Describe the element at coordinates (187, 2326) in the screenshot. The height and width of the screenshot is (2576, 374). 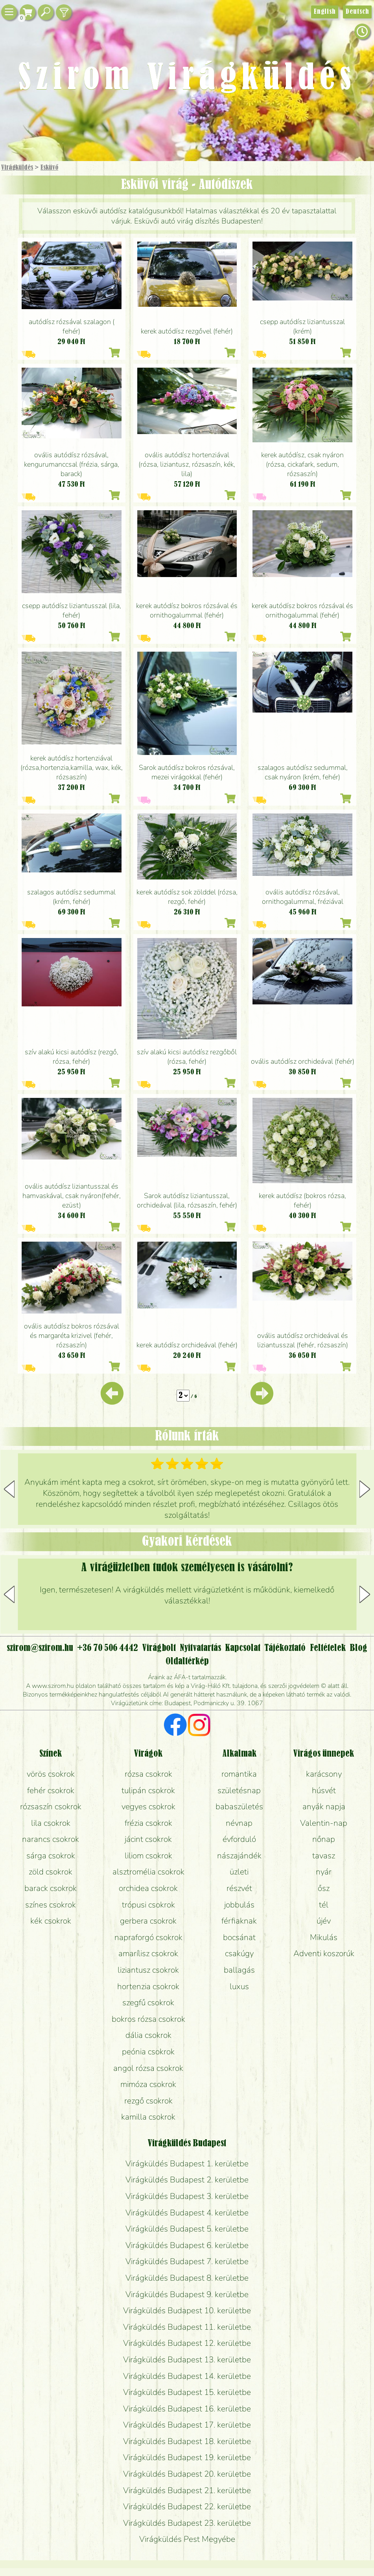
I see `Virágküldés Budapest 11. kerületbe` at that location.